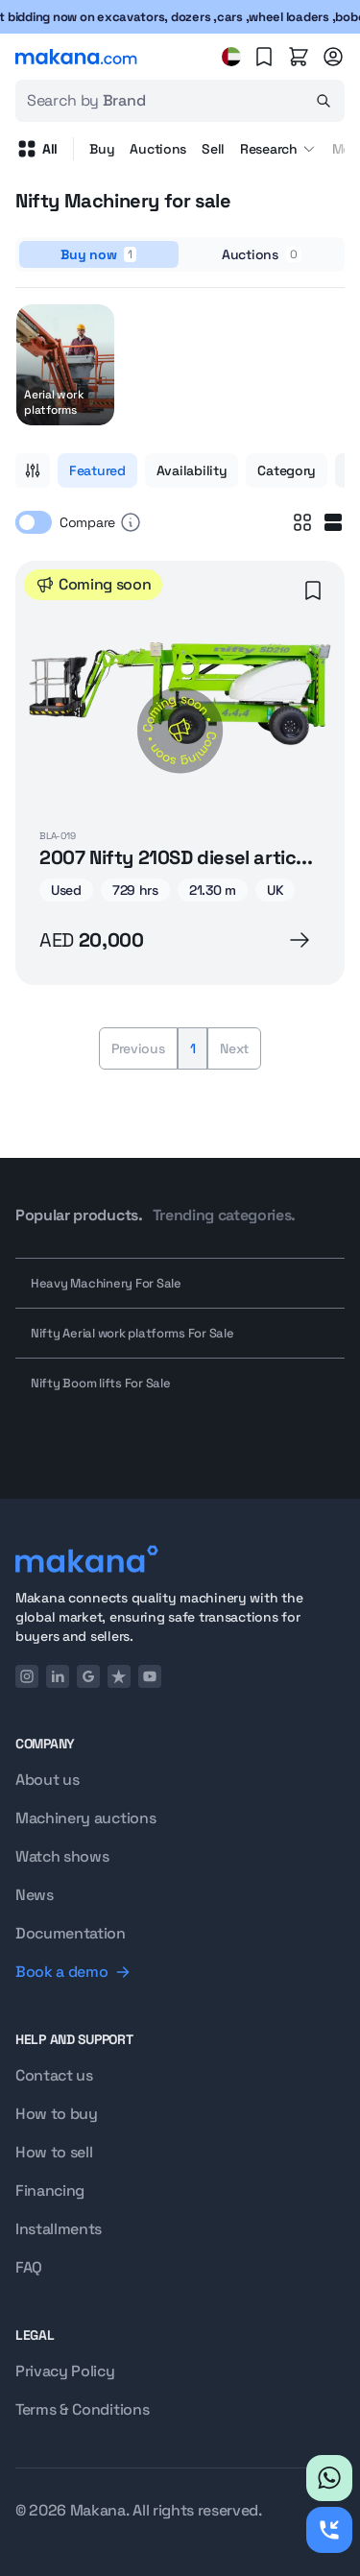 The height and width of the screenshot is (2576, 360). Describe the element at coordinates (101, 148) in the screenshot. I see `Buy` at that location.